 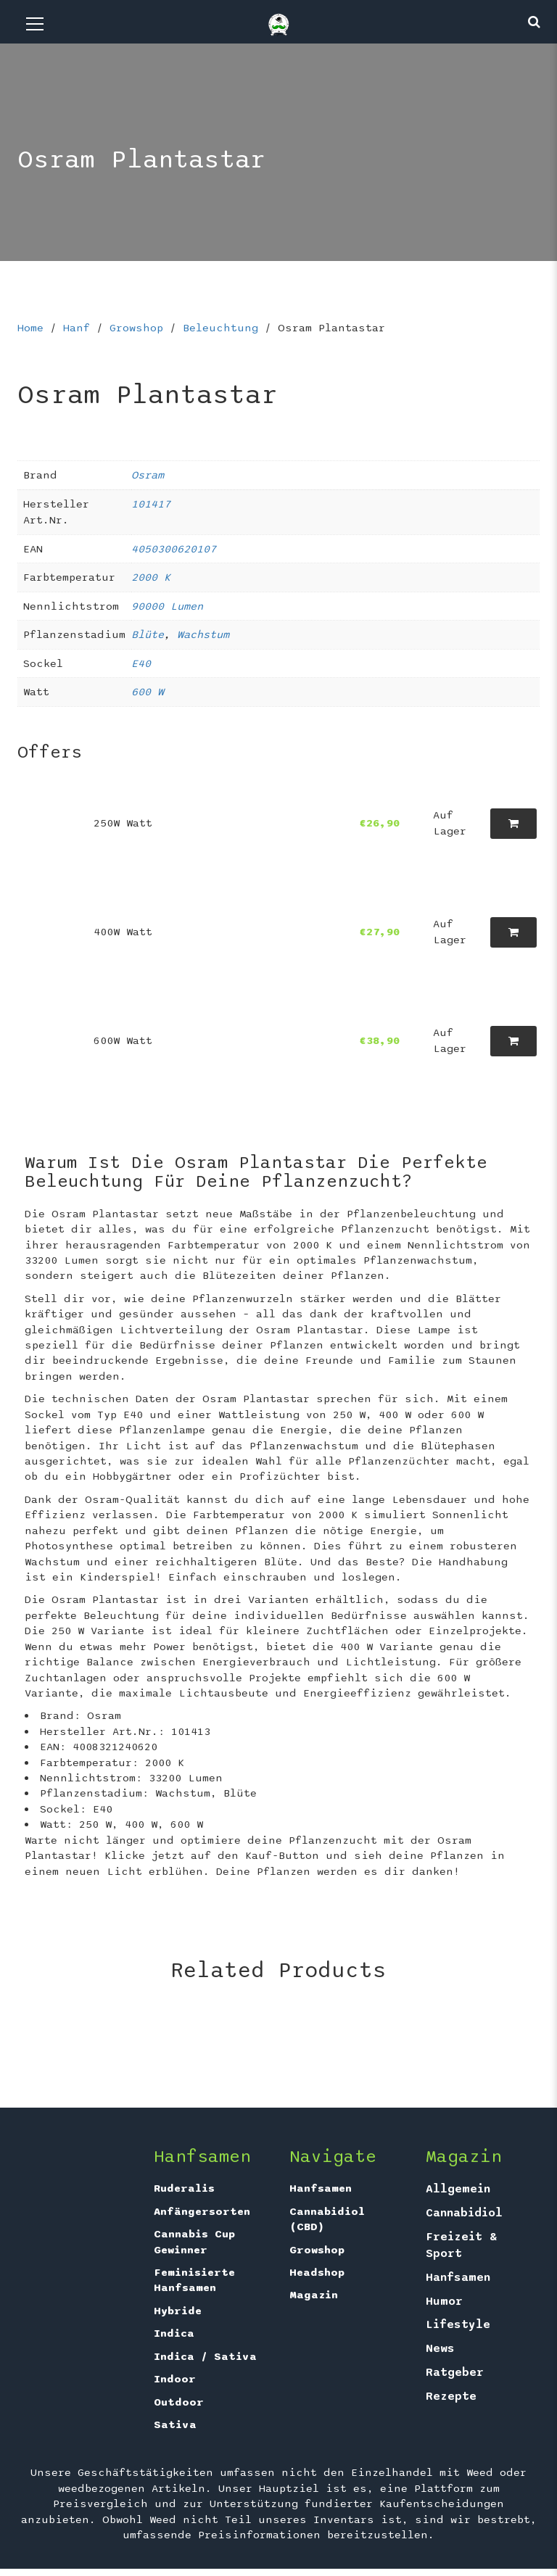 What do you see at coordinates (464, 2213) in the screenshot?
I see `Cannabidiol` at bounding box center [464, 2213].